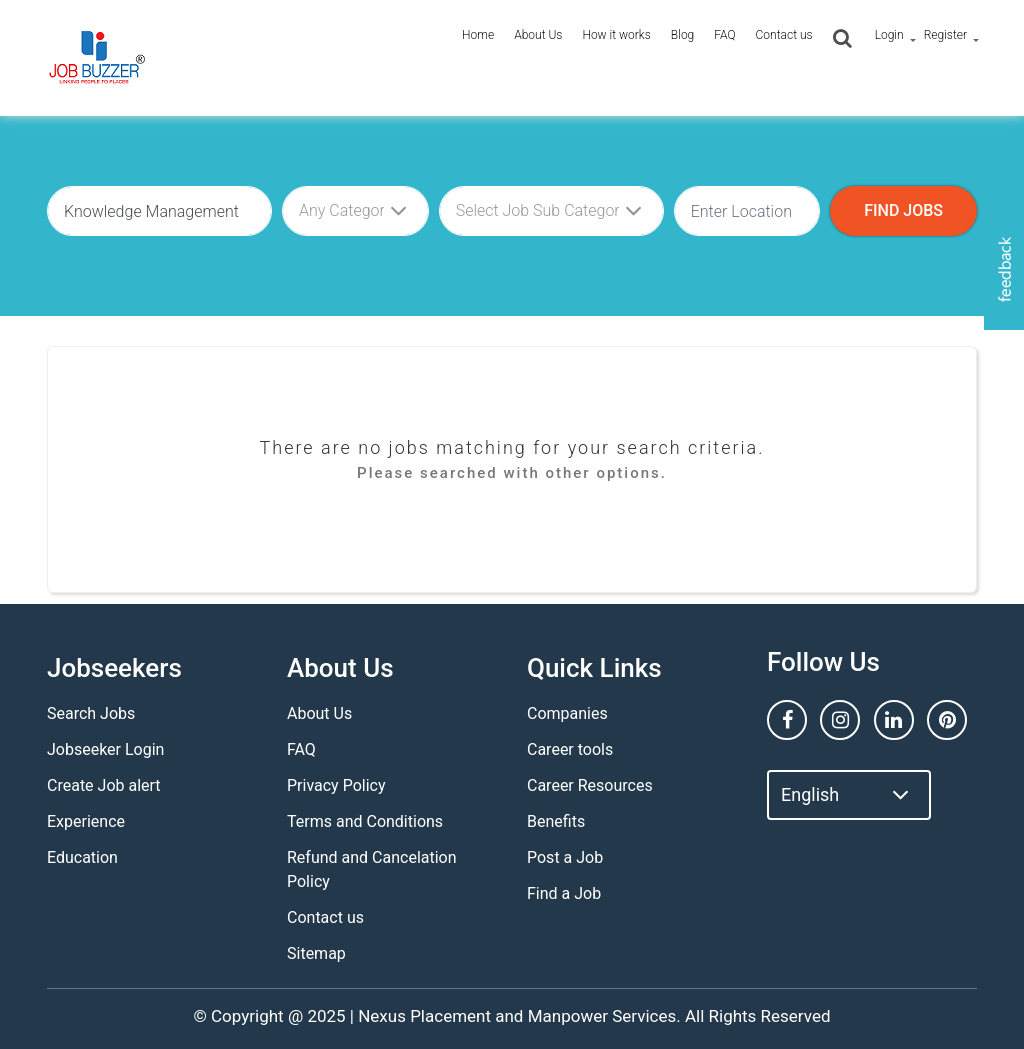 This screenshot has width=1024, height=1049. Describe the element at coordinates (616, 35) in the screenshot. I see `How it works` at that location.